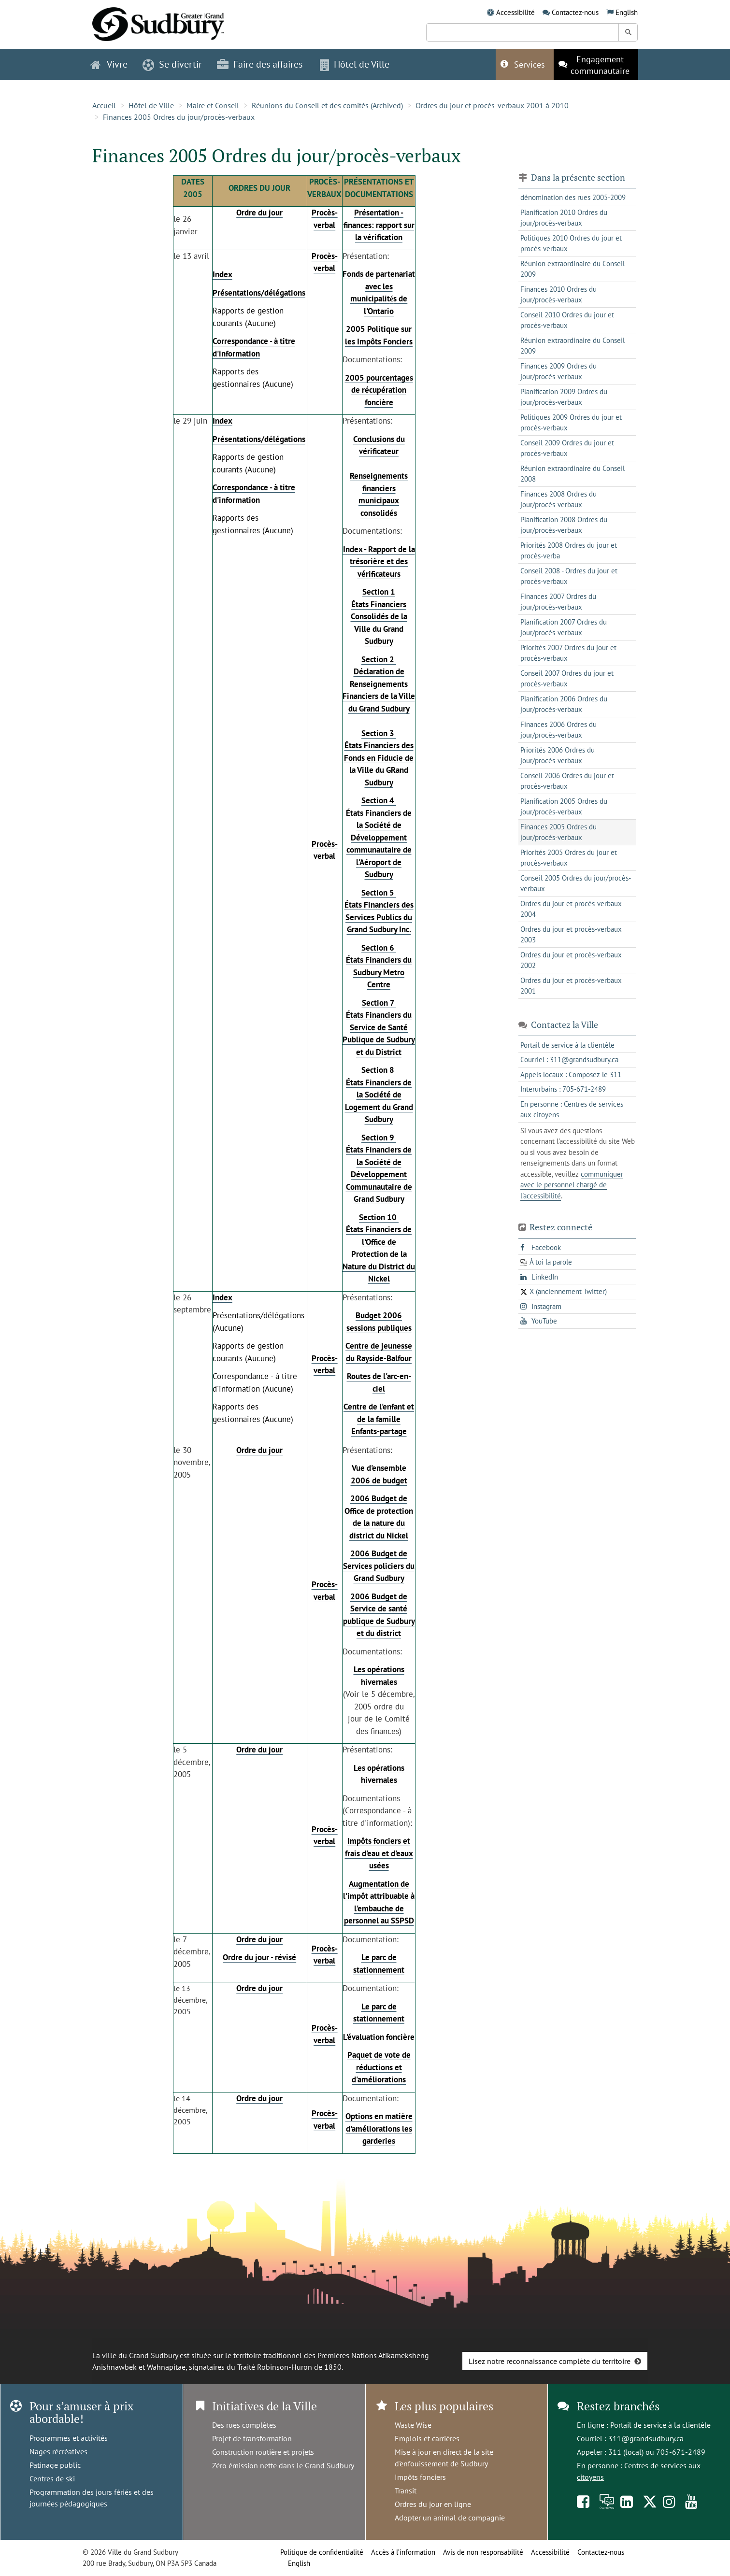  I want to click on Ordres du jour et procès-verbaux 2002, so click(571, 960).